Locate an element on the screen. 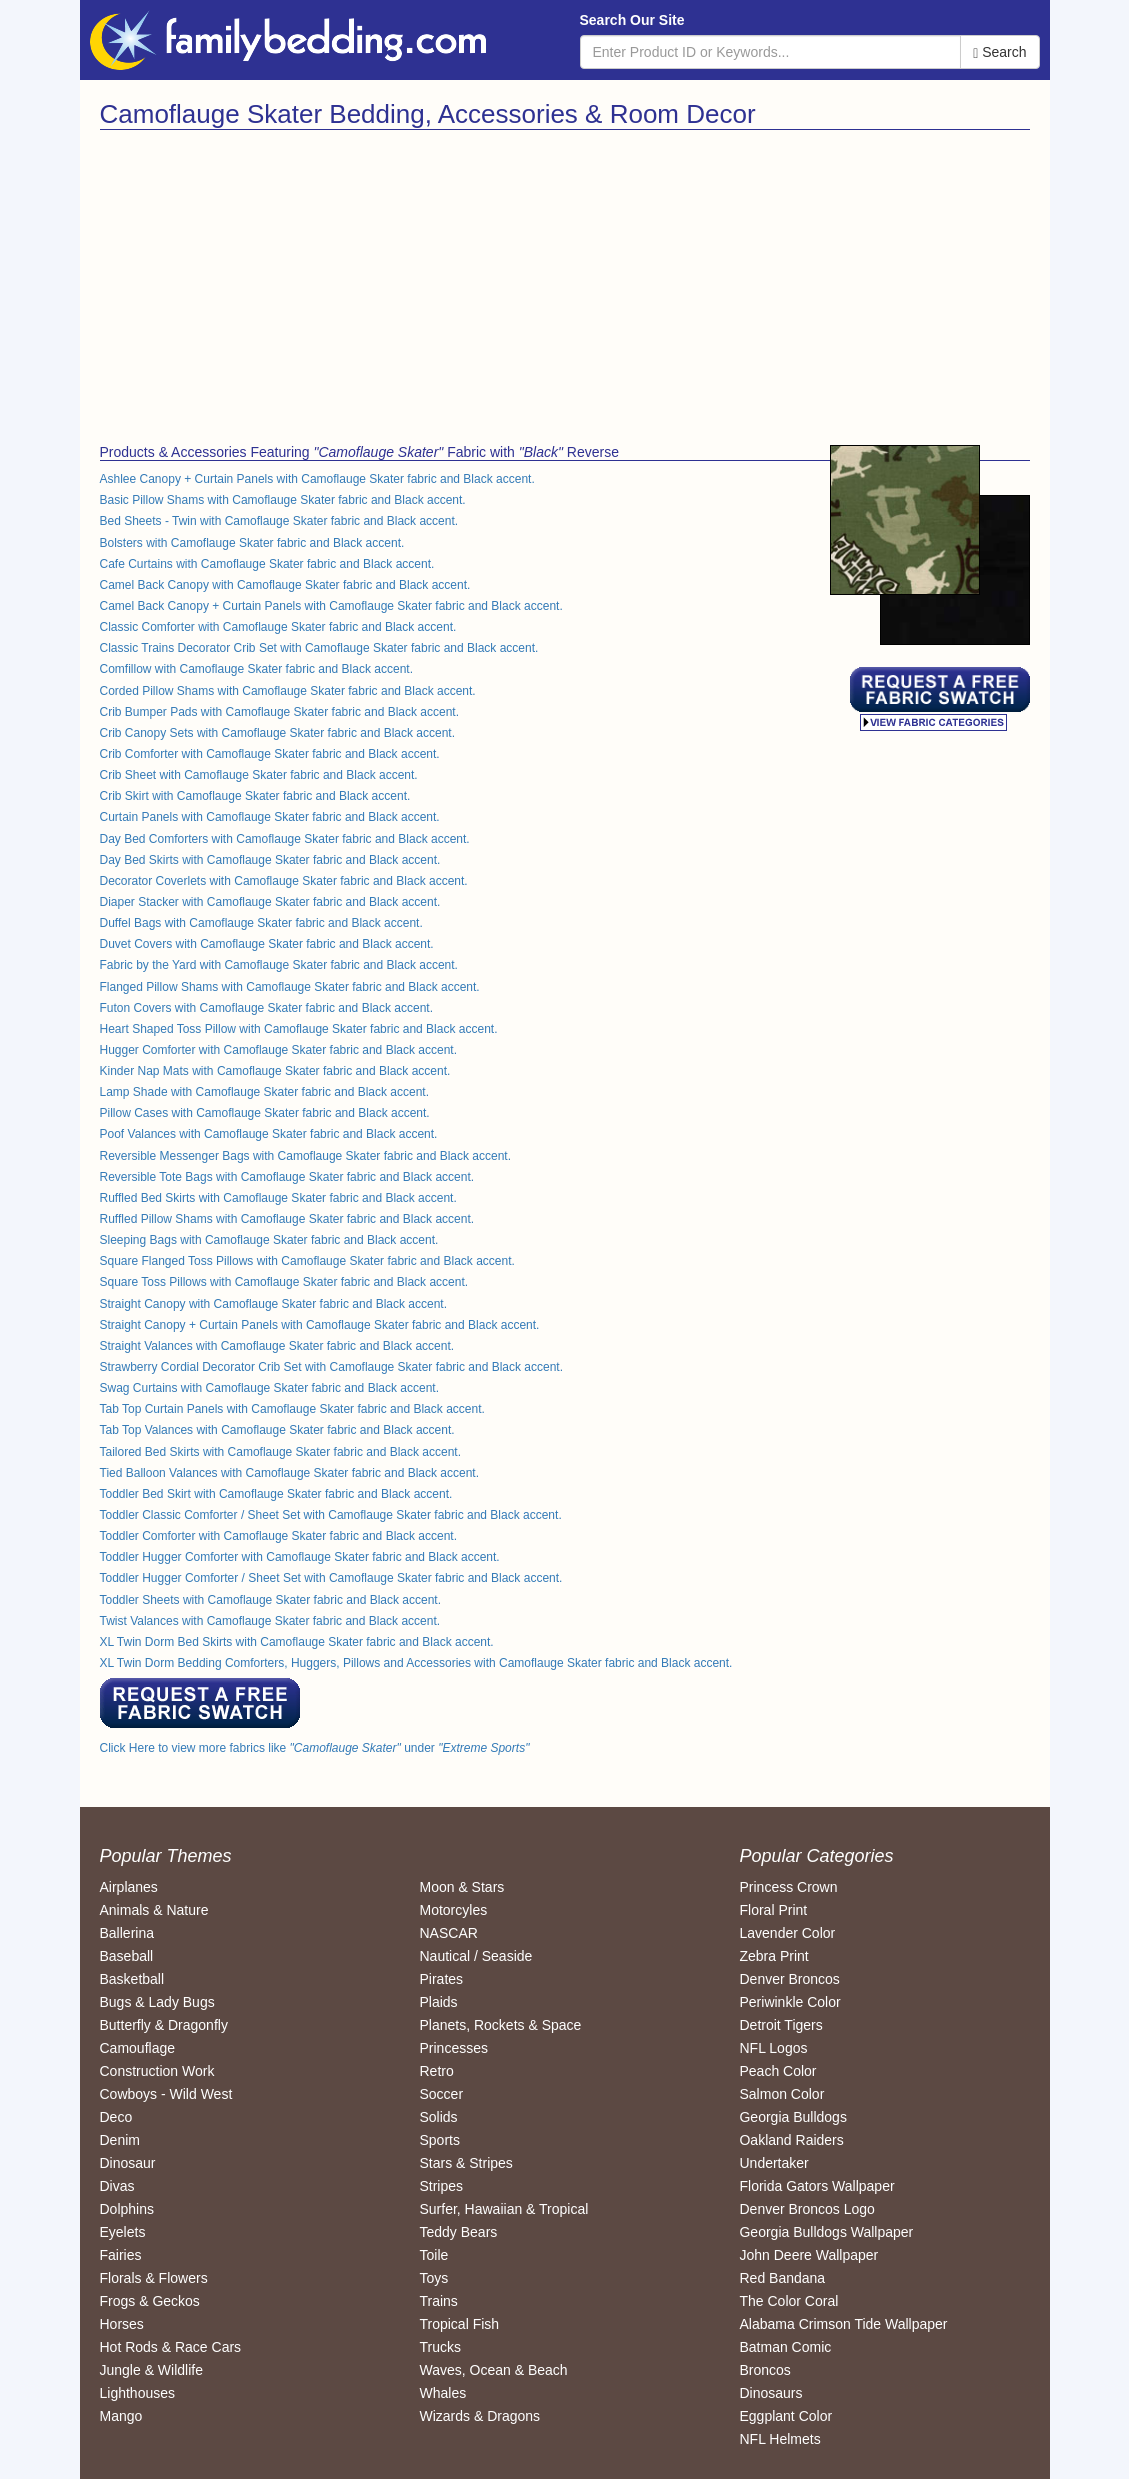 The width and height of the screenshot is (1129, 2479). Princesses is located at coordinates (453, 2048).